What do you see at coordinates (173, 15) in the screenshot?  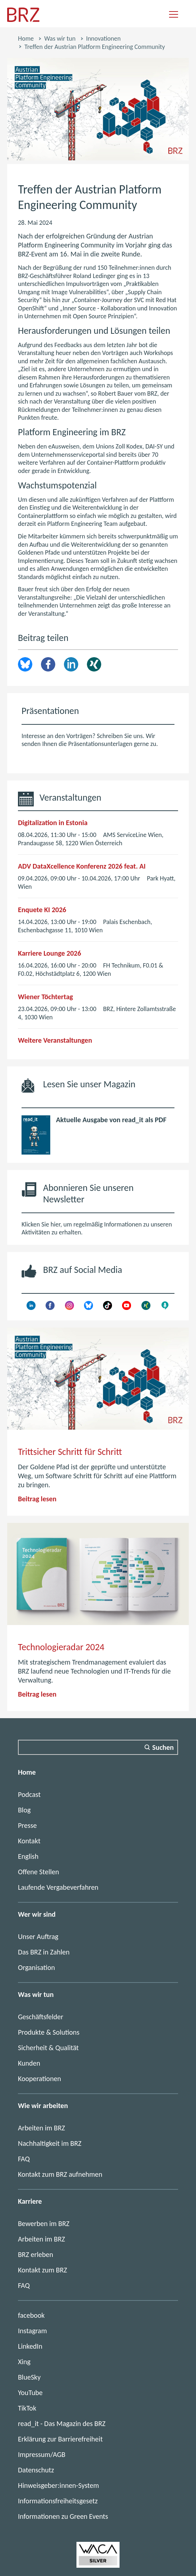 I see `[Navigation einblenden]` at bounding box center [173, 15].